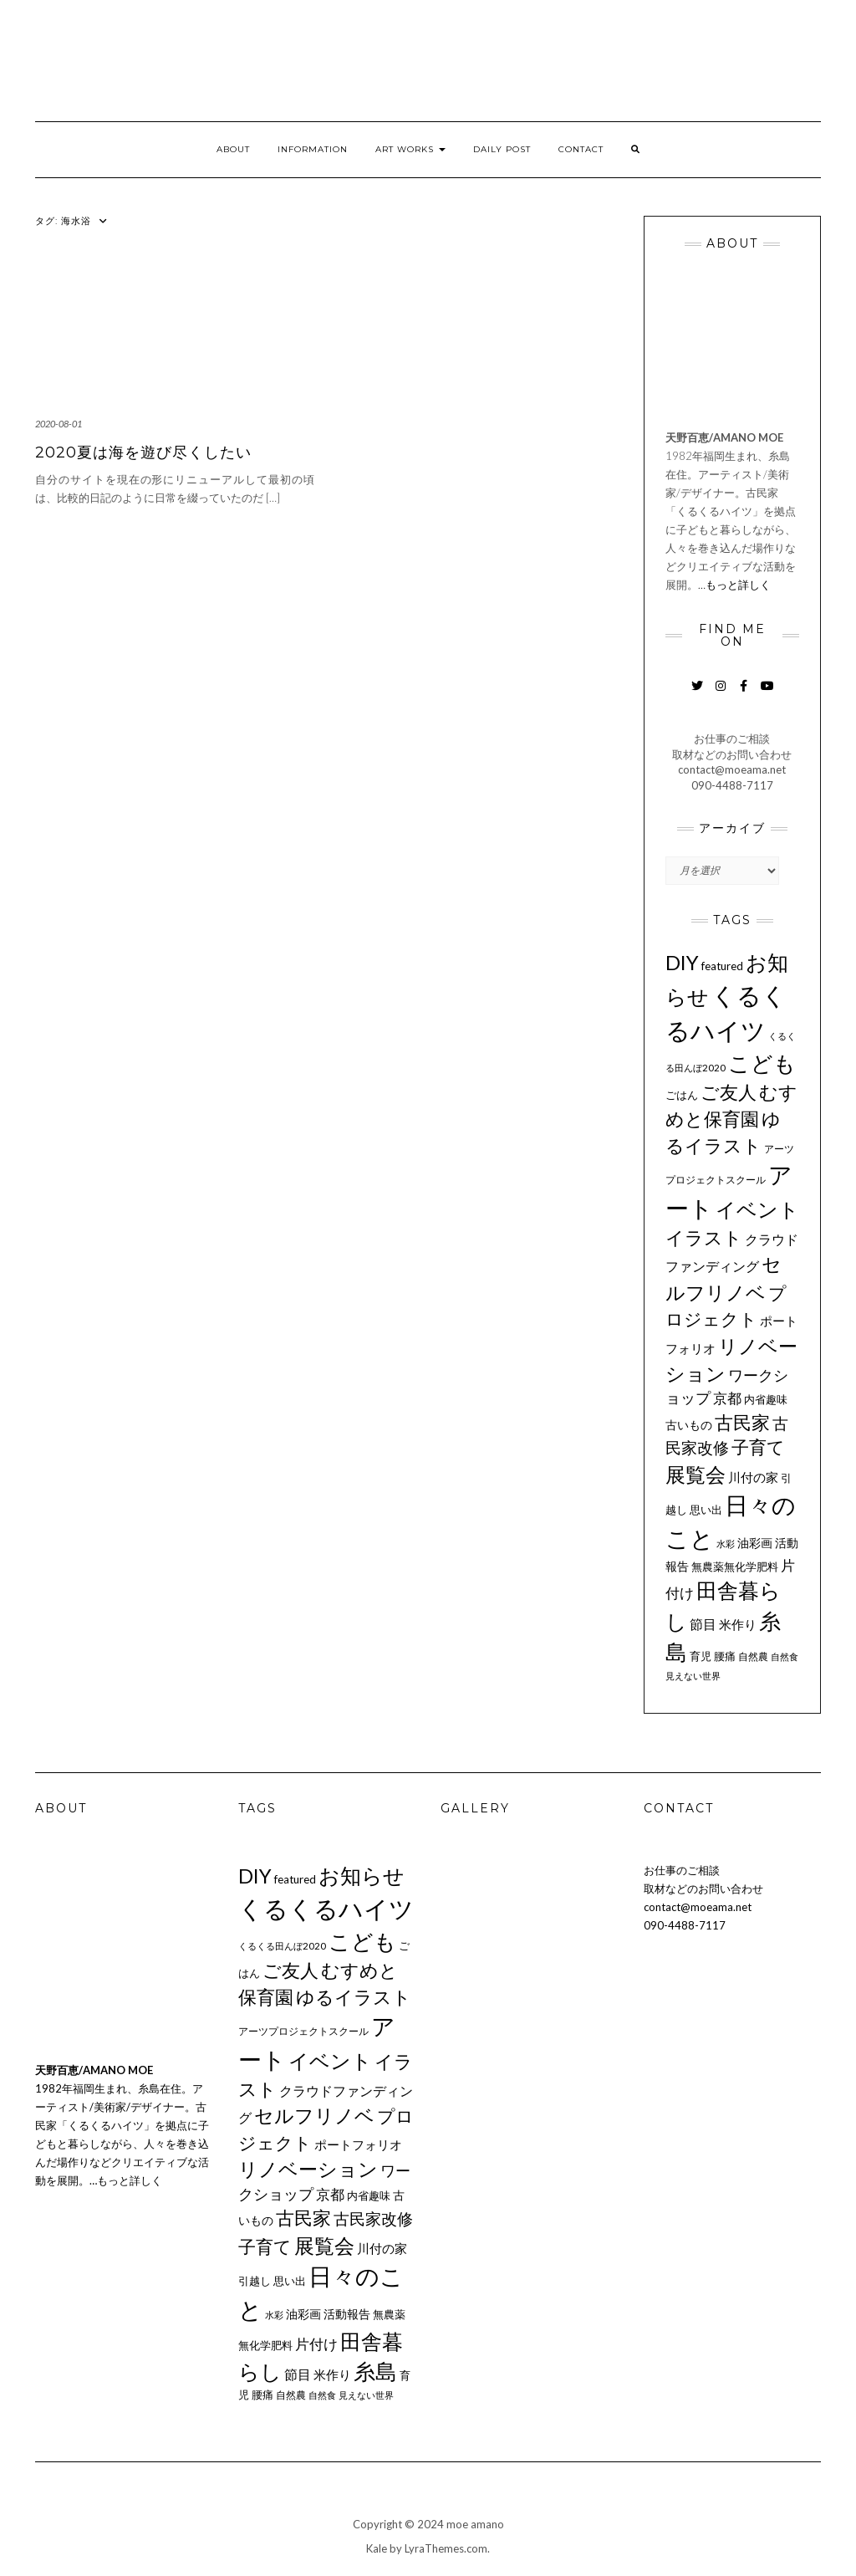 The height and width of the screenshot is (2576, 856). What do you see at coordinates (373, 2219) in the screenshot?
I see `古民家改修 [古民家改修 (25個の項目)]` at bounding box center [373, 2219].